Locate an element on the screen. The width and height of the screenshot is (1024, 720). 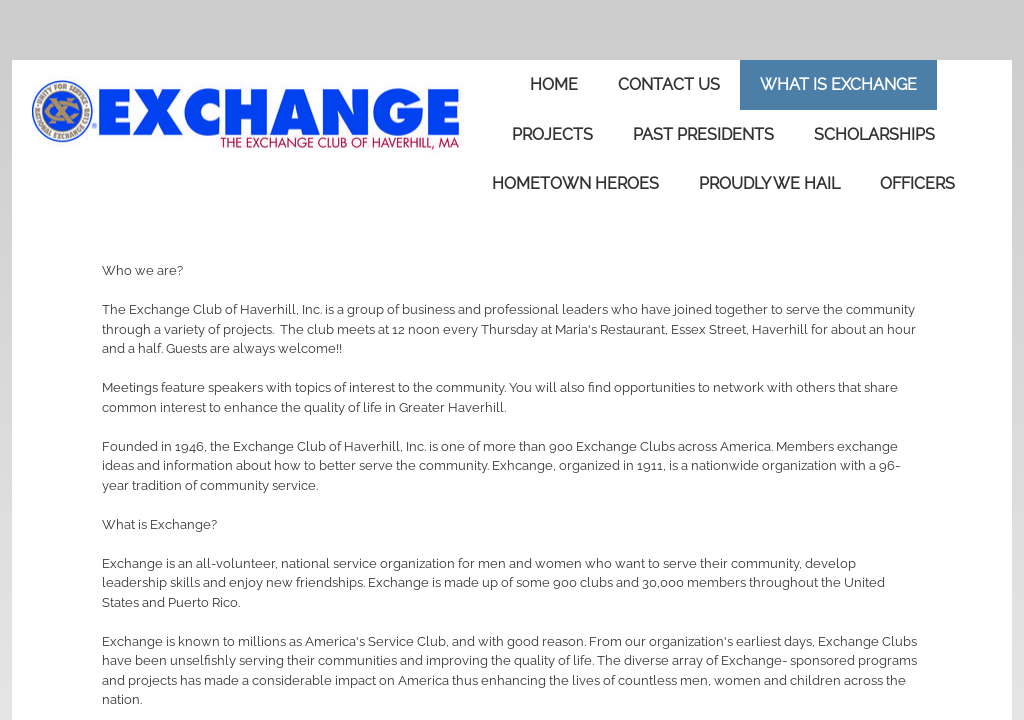
Scholarships is located at coordinates (874, 134).